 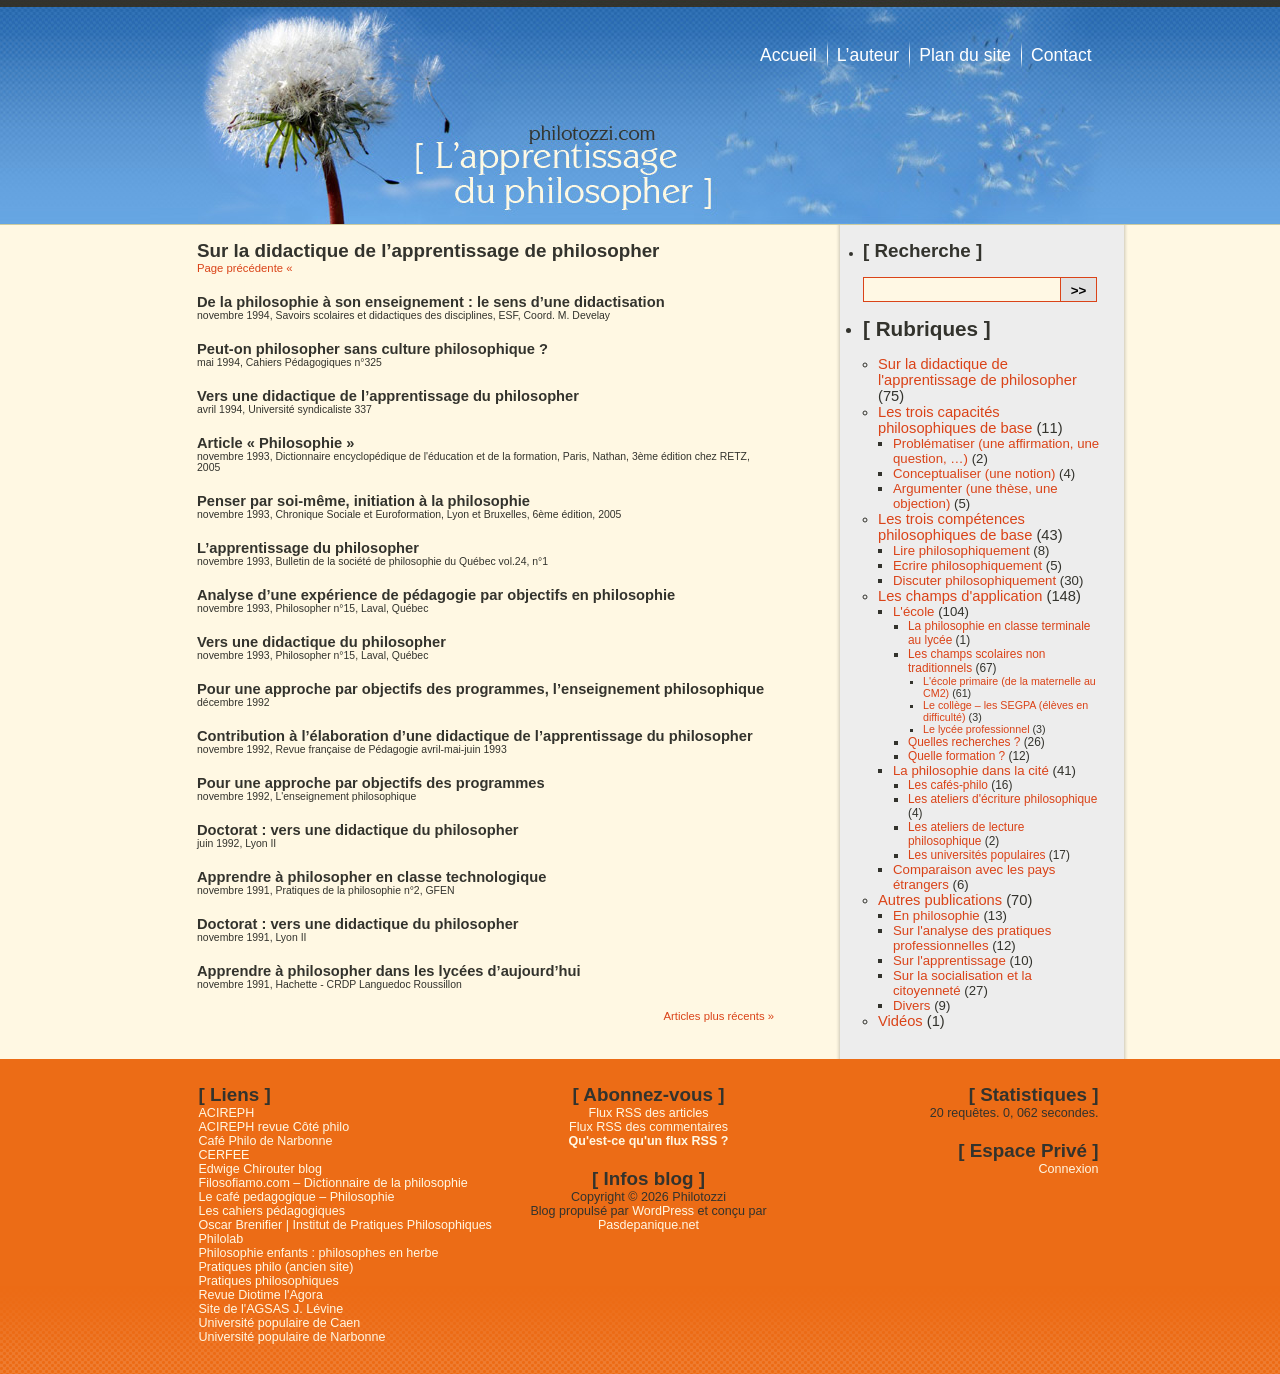 I want to click on Les universités populaires, so click(x=976, y=855).